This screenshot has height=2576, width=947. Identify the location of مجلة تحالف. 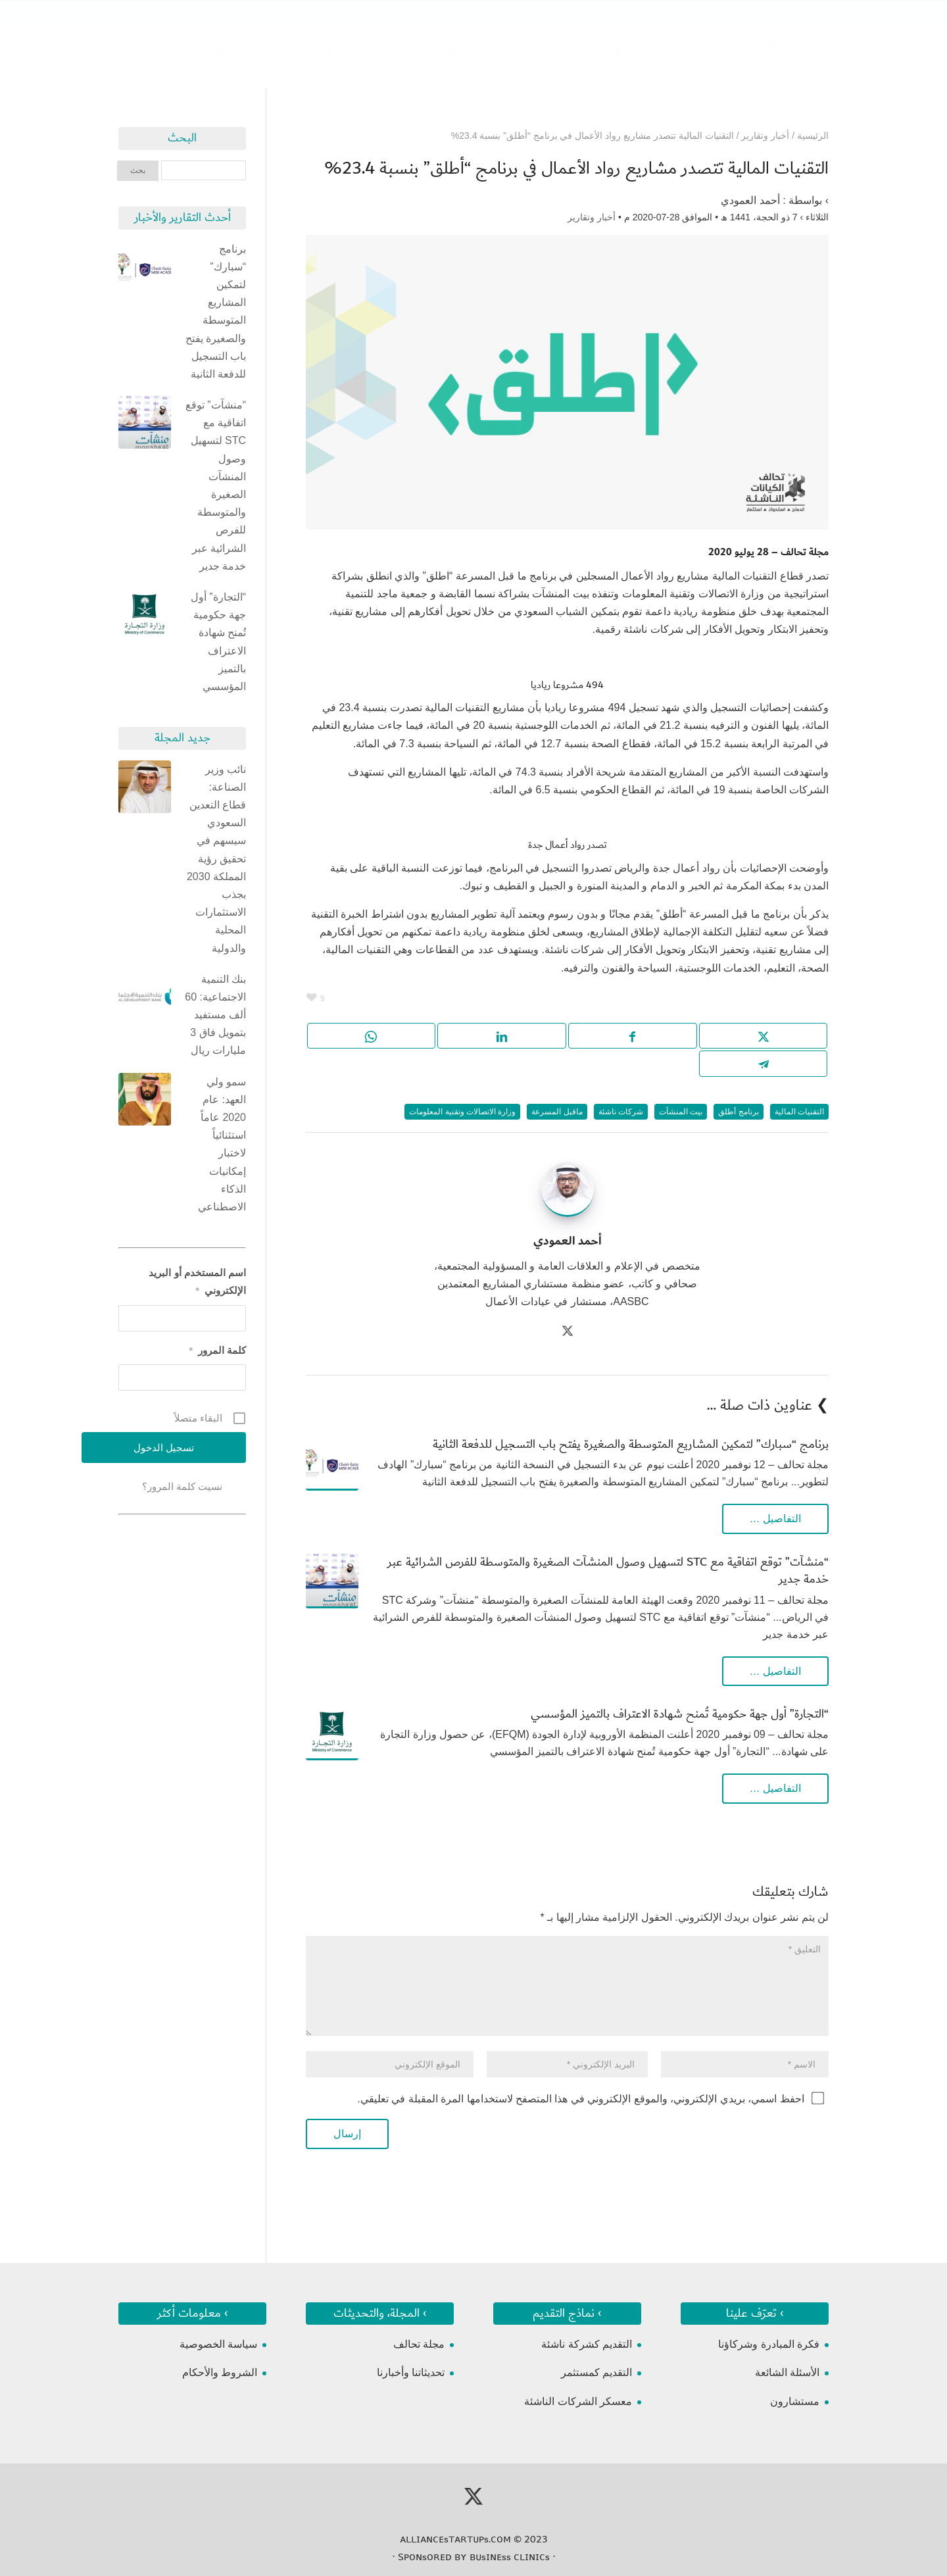
(419, 2344).